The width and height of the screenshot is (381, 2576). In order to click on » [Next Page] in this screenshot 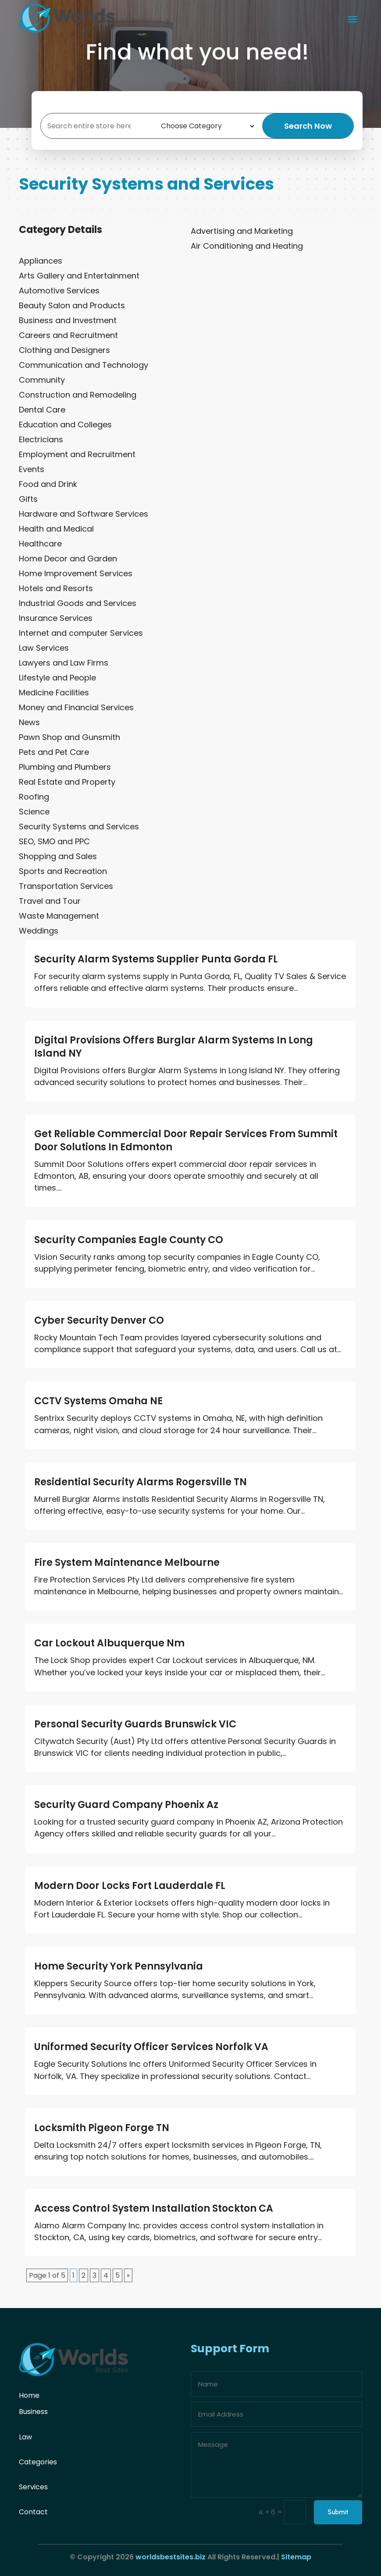, I will do `click(128, 2275)`.